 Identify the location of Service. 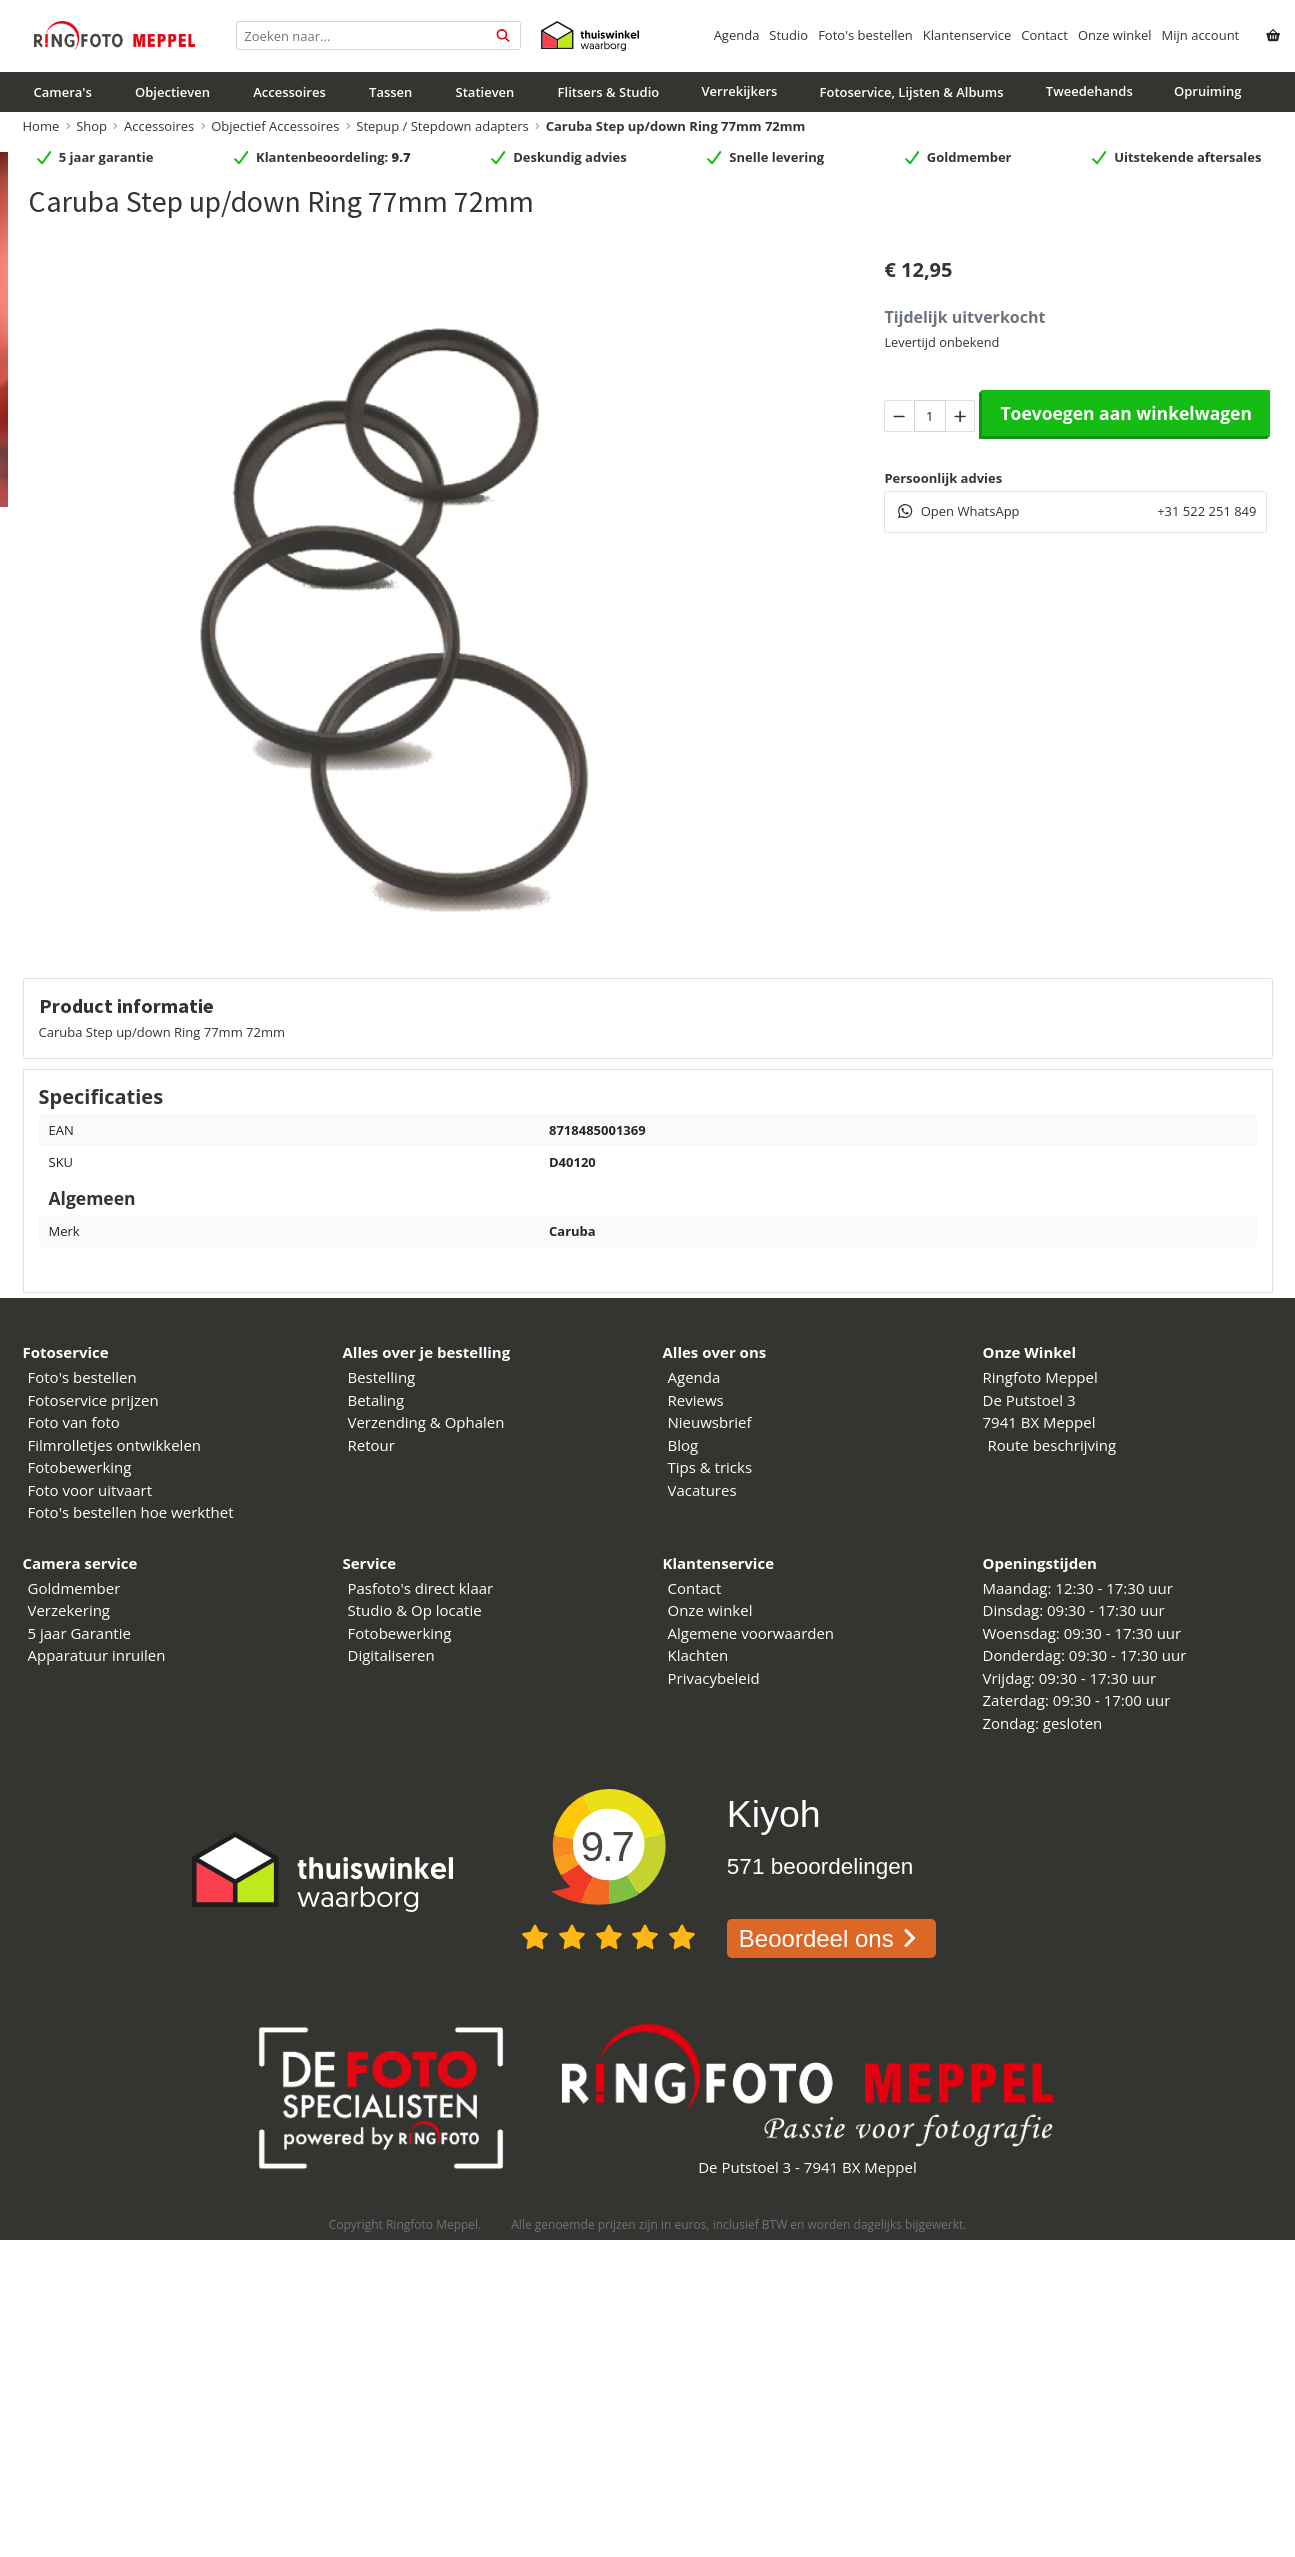
(370, 1563).